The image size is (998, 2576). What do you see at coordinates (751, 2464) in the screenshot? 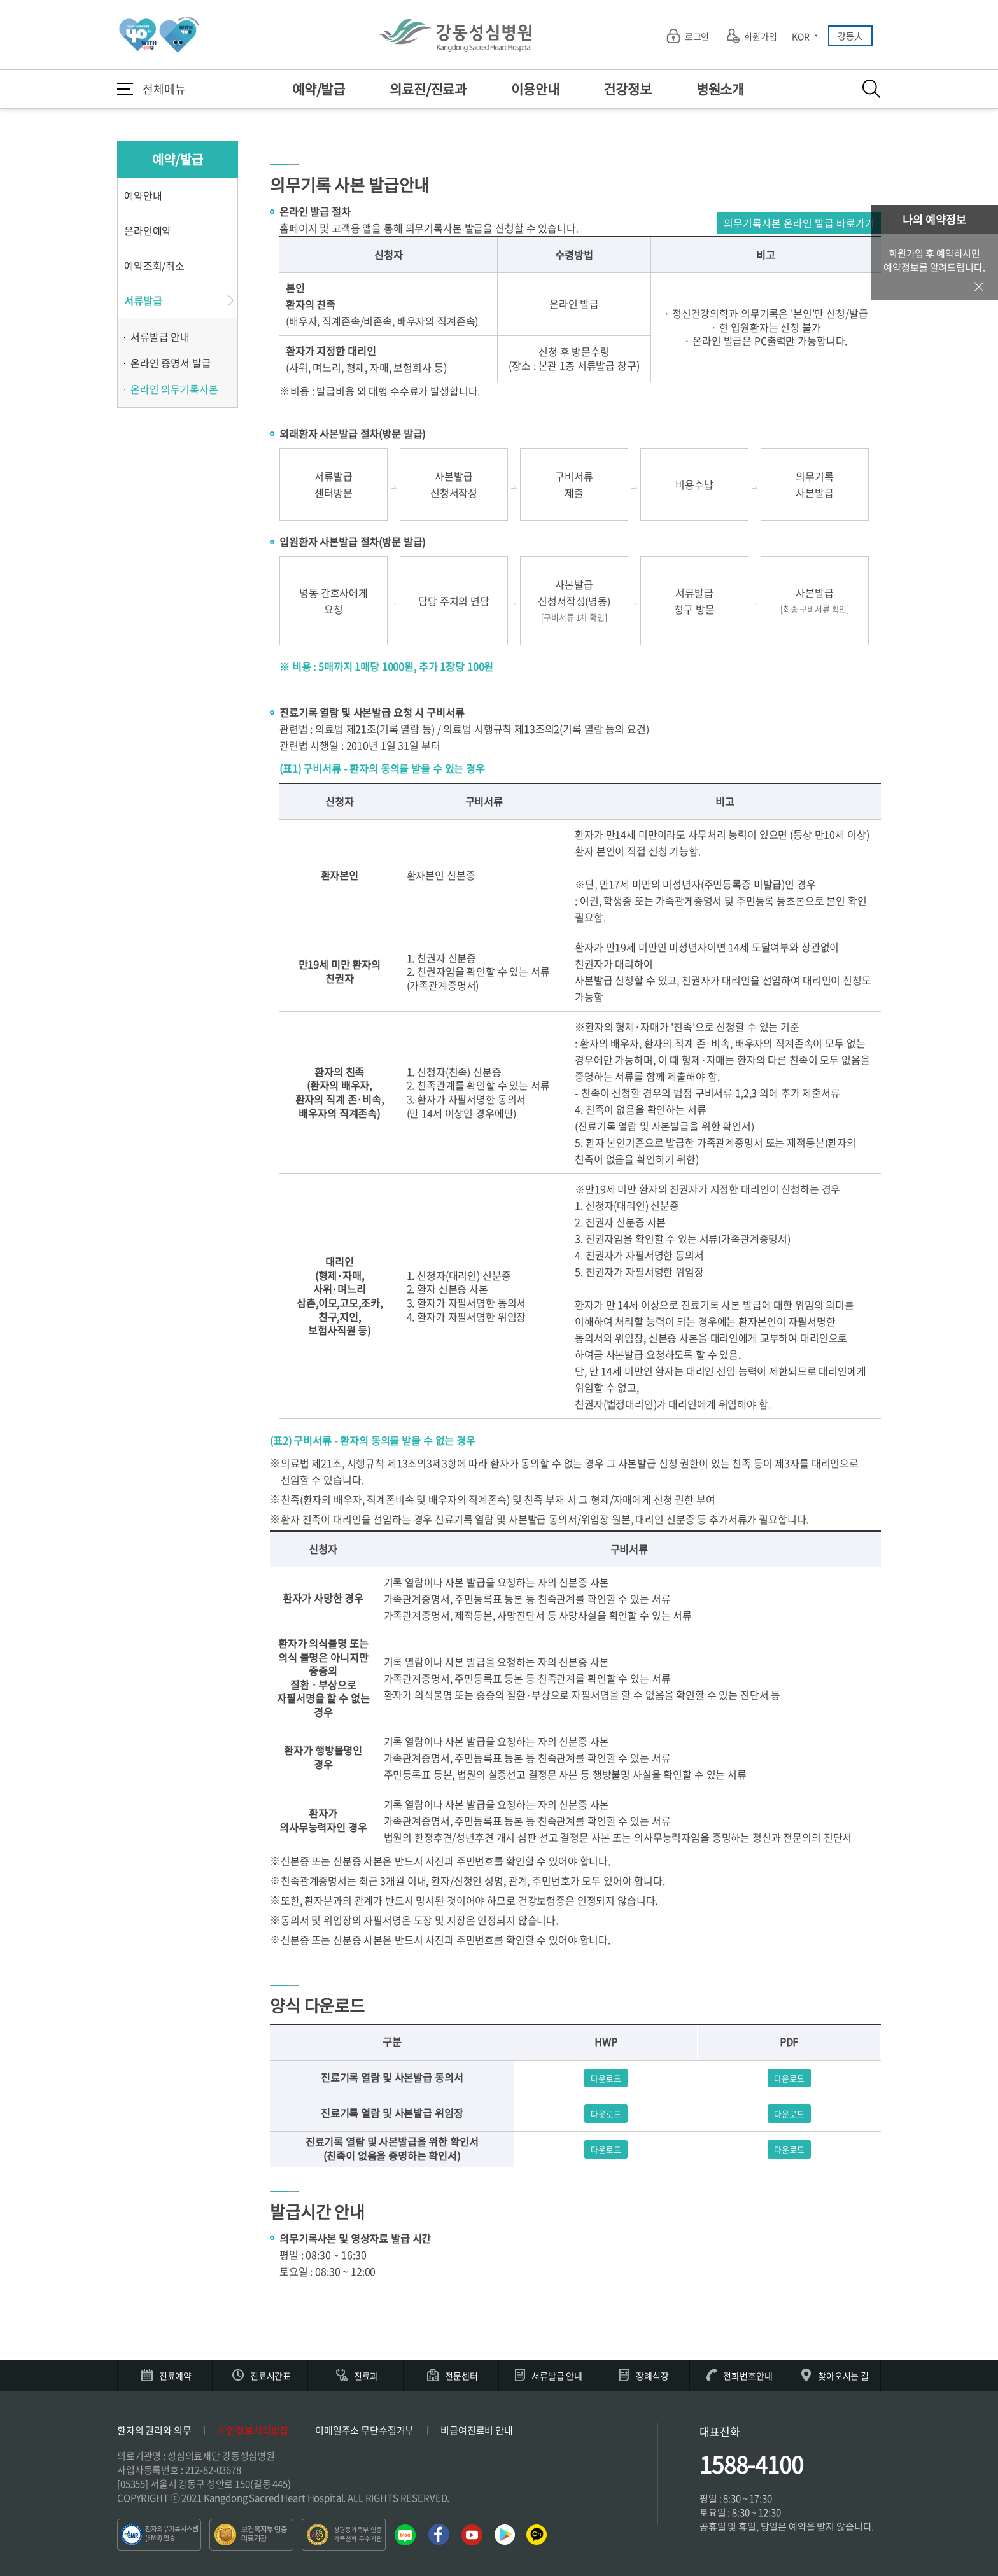
I see `1588-4100` at bounding box center [751, 2464].